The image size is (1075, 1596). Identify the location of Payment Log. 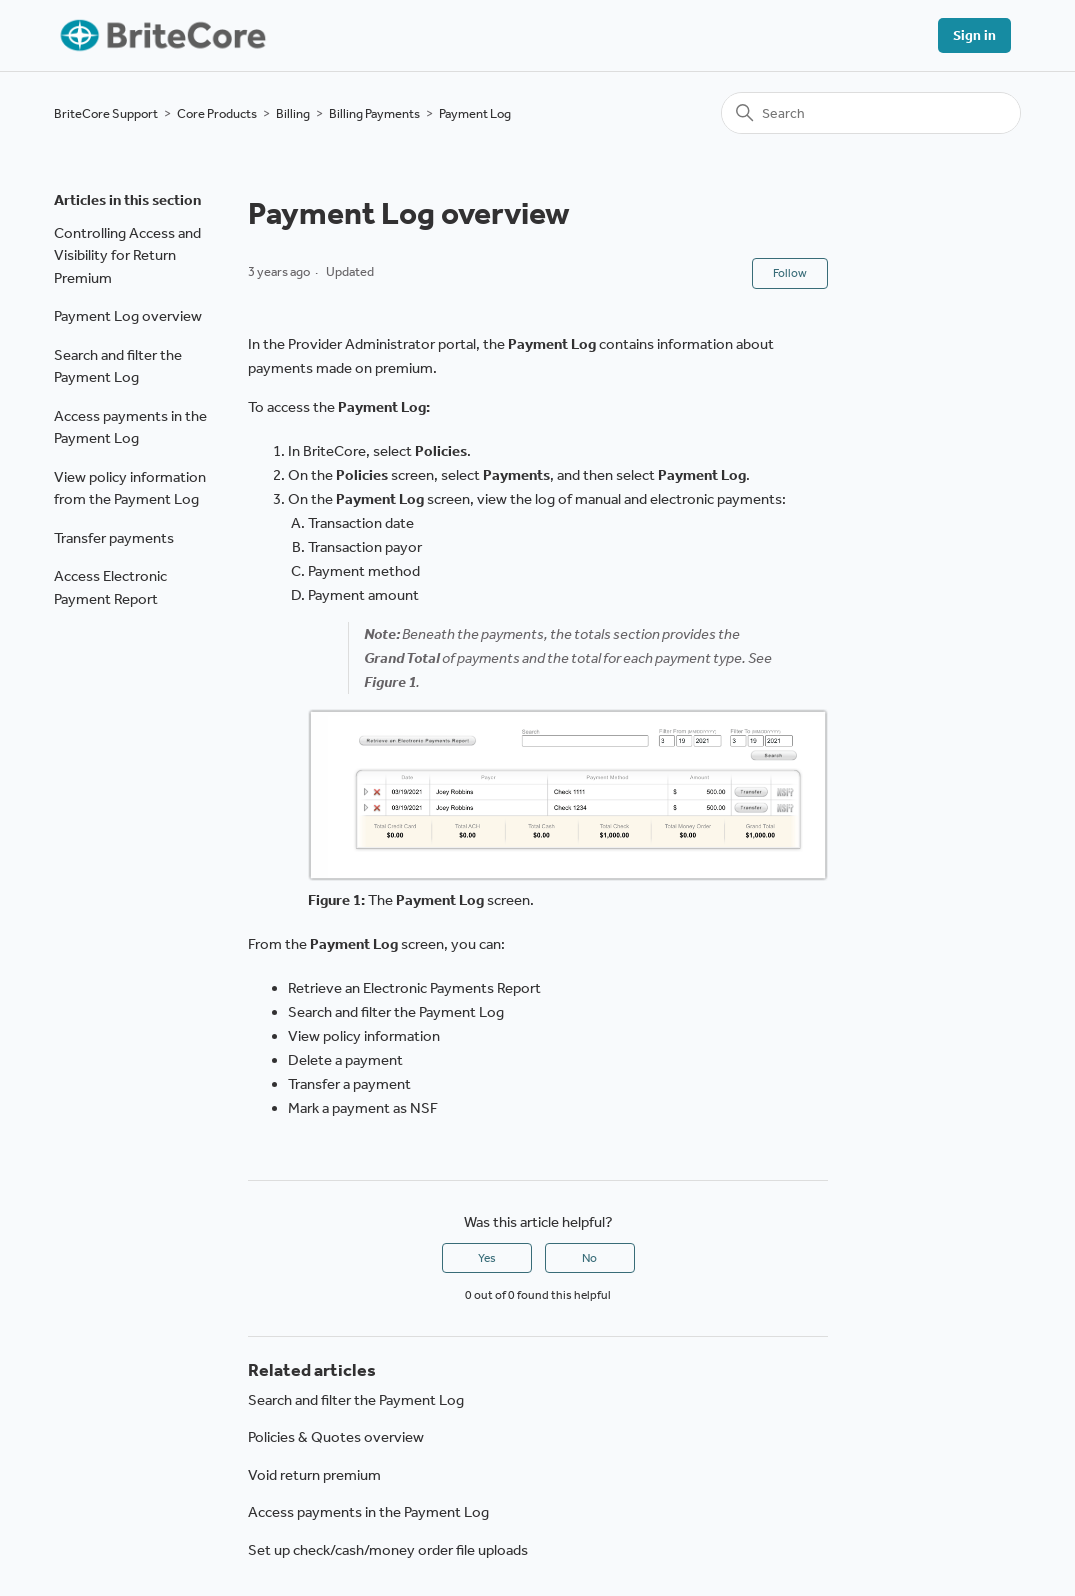
(475, 113).